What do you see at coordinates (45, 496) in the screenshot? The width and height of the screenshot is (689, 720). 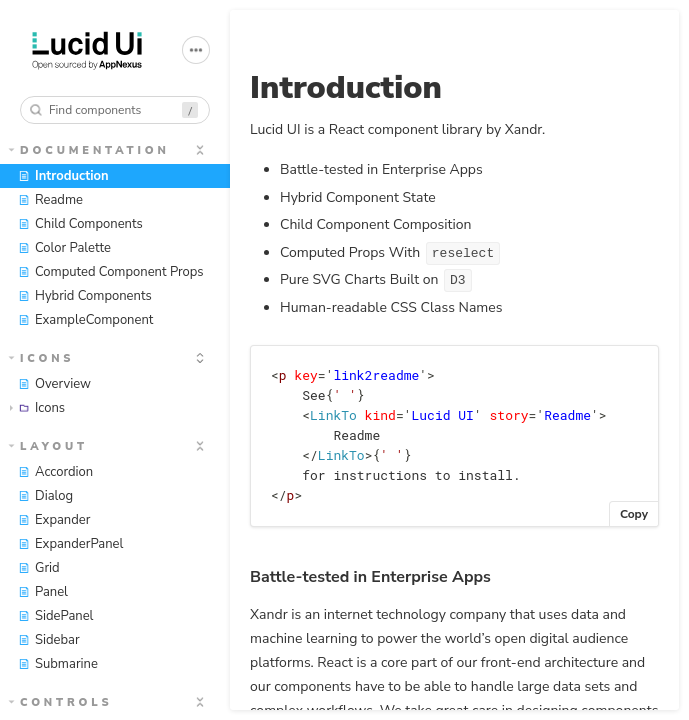 I see `Dialog` at bounding box center [45, 496].